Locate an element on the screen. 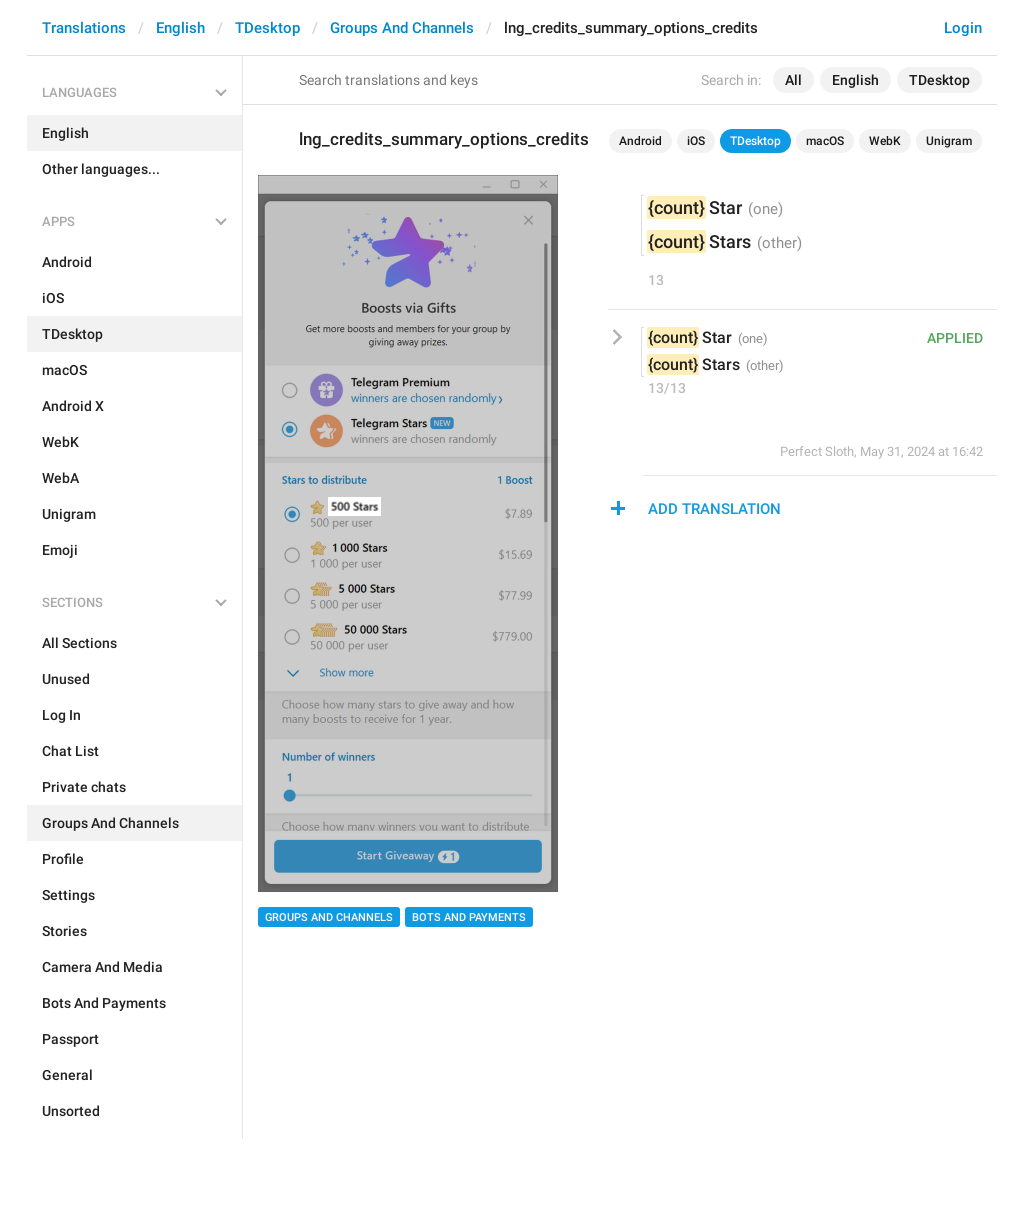  Groups And Channels is located at coordinates (402, 28).